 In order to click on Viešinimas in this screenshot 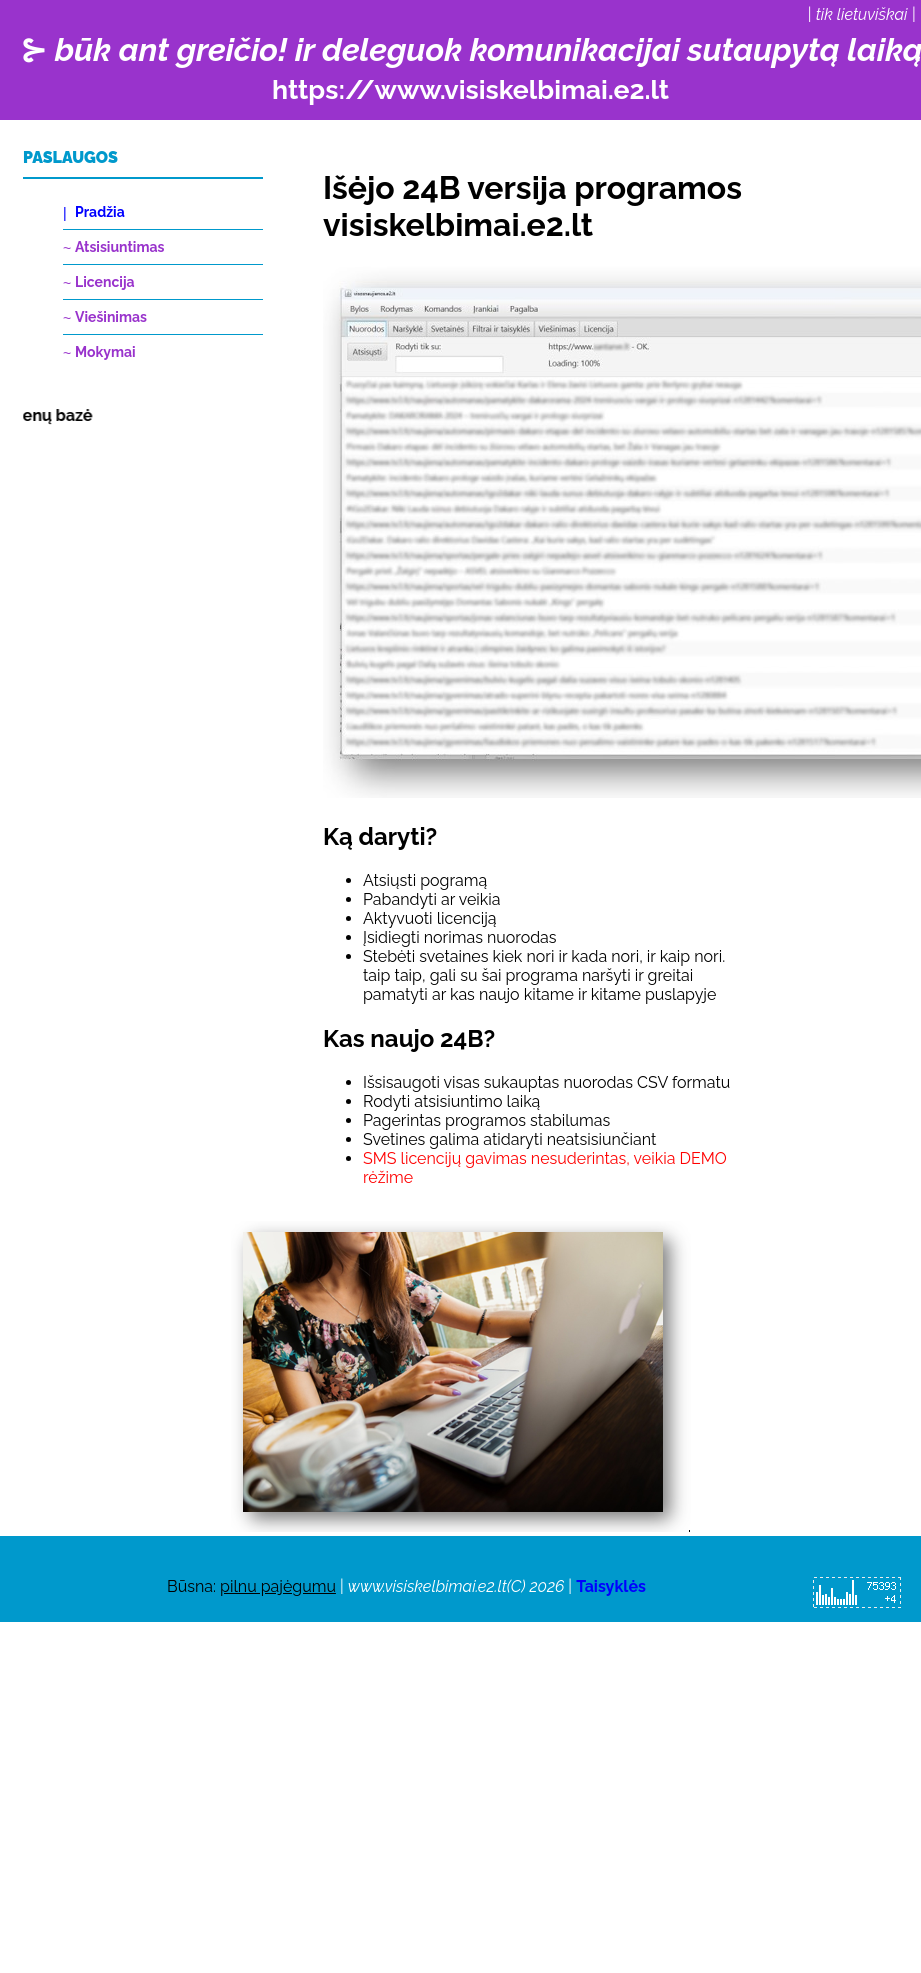, I will do `click(111, 317)`.